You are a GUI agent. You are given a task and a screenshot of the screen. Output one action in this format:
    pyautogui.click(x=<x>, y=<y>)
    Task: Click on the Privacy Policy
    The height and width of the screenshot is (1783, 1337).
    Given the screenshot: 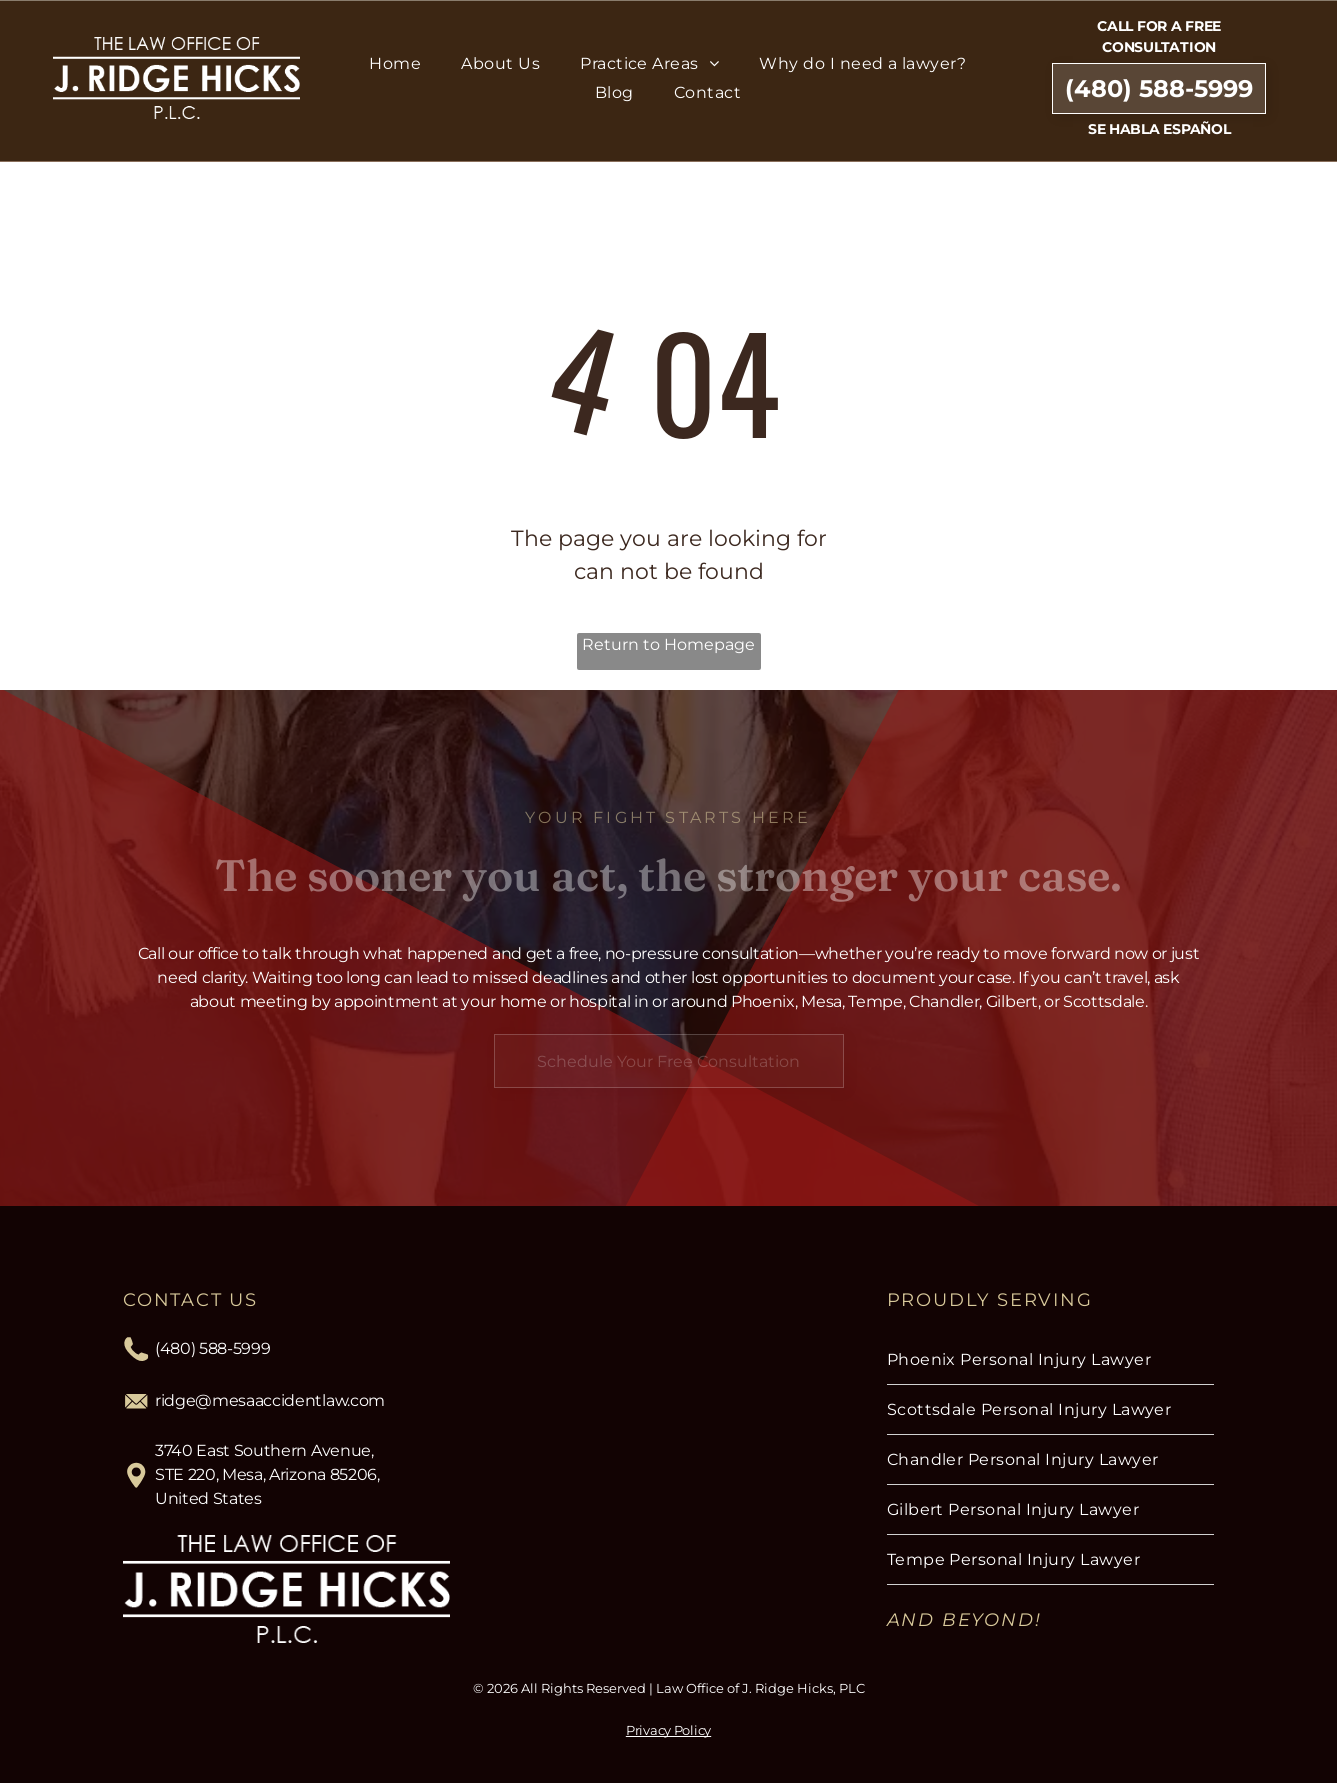 What is the action you would take?
    pyautogui.click(x=668, y=1730)
    